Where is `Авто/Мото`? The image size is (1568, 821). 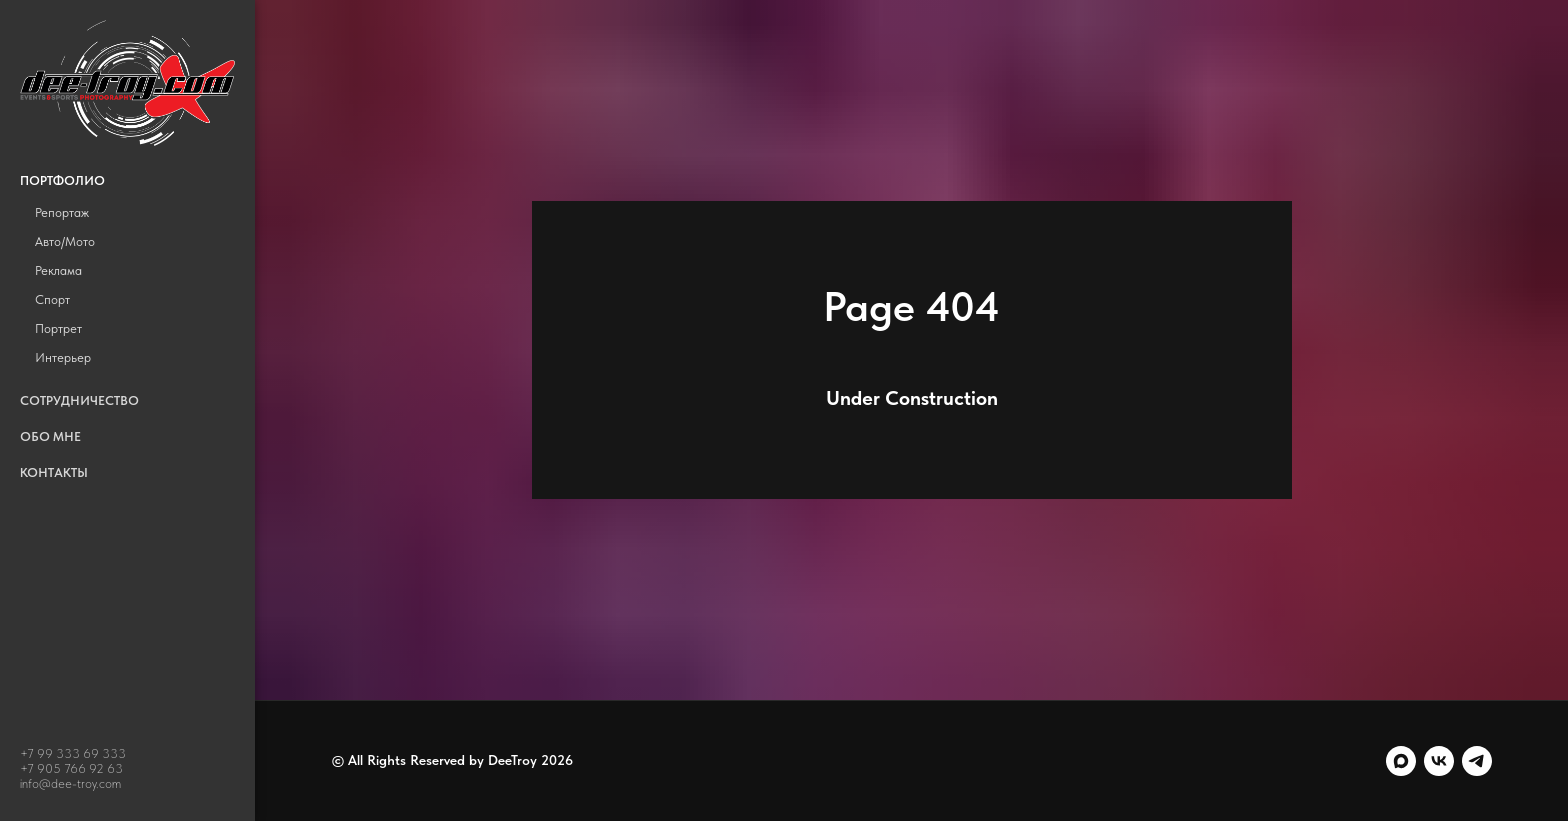
Авто/Мото is located at coordinates (65, 241).